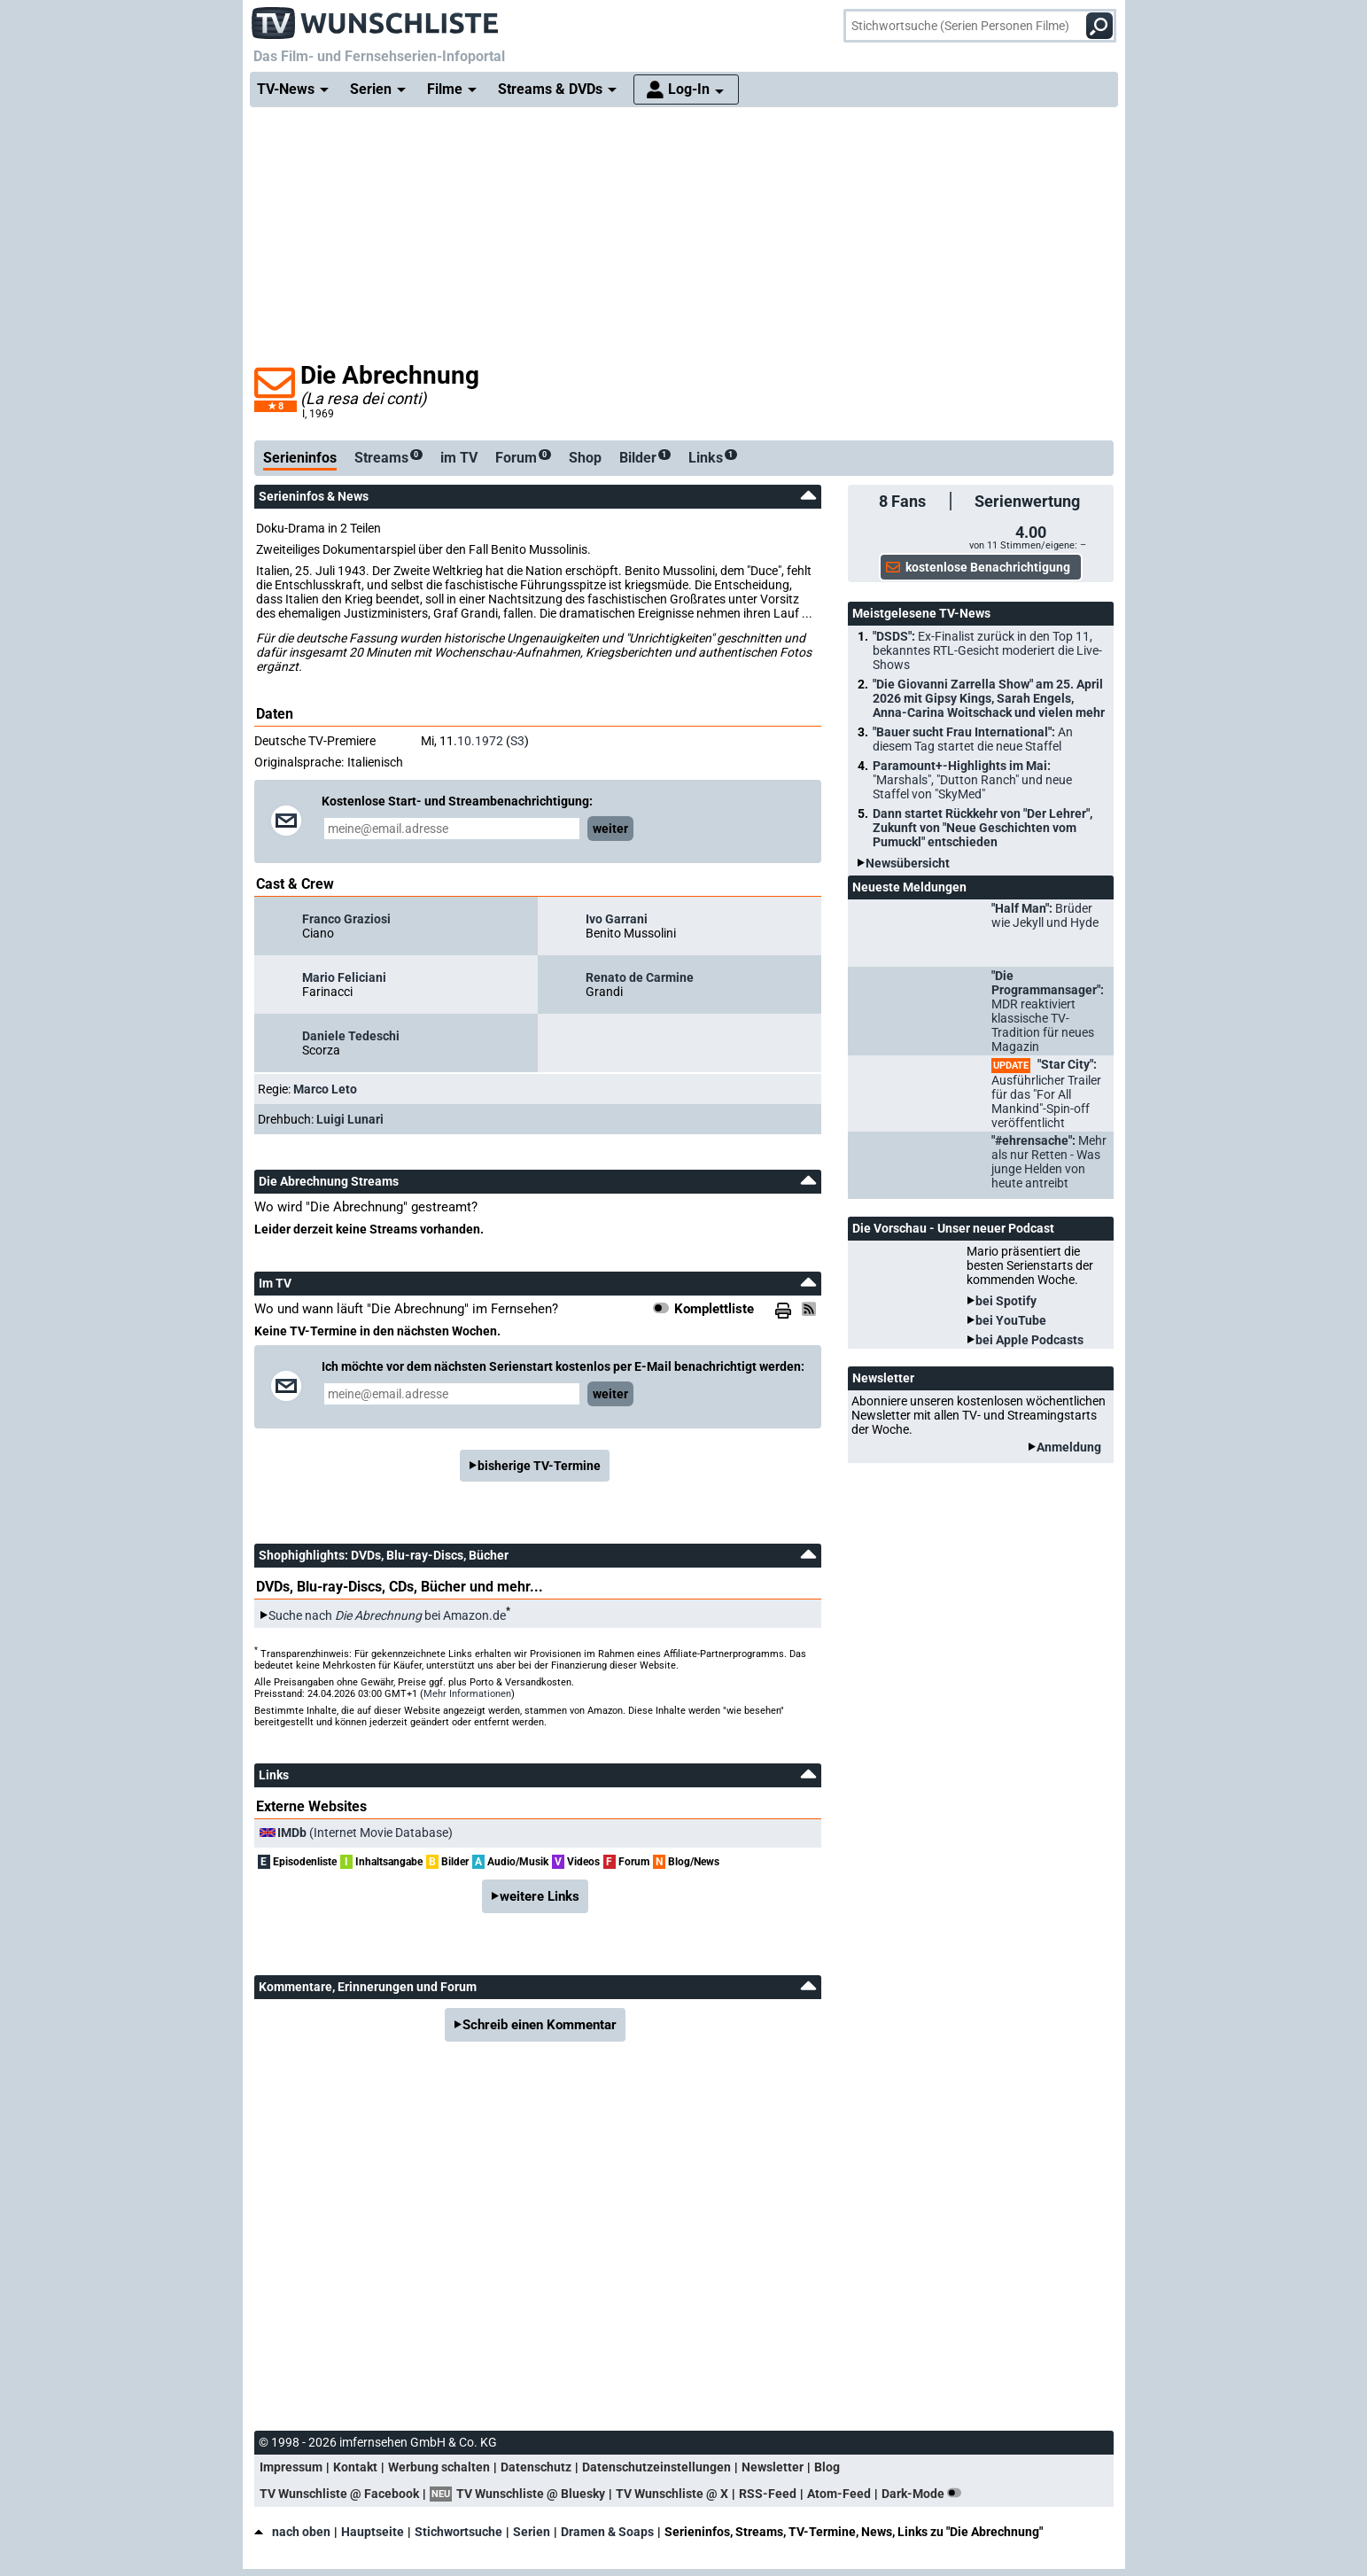 Image resolution: width=1367 pixels, height=2576 pixels. What do you see at coordinates (1006, 1301) in the screenshot?
I see `bei Spotify` at bounding box center [1006, 1301].